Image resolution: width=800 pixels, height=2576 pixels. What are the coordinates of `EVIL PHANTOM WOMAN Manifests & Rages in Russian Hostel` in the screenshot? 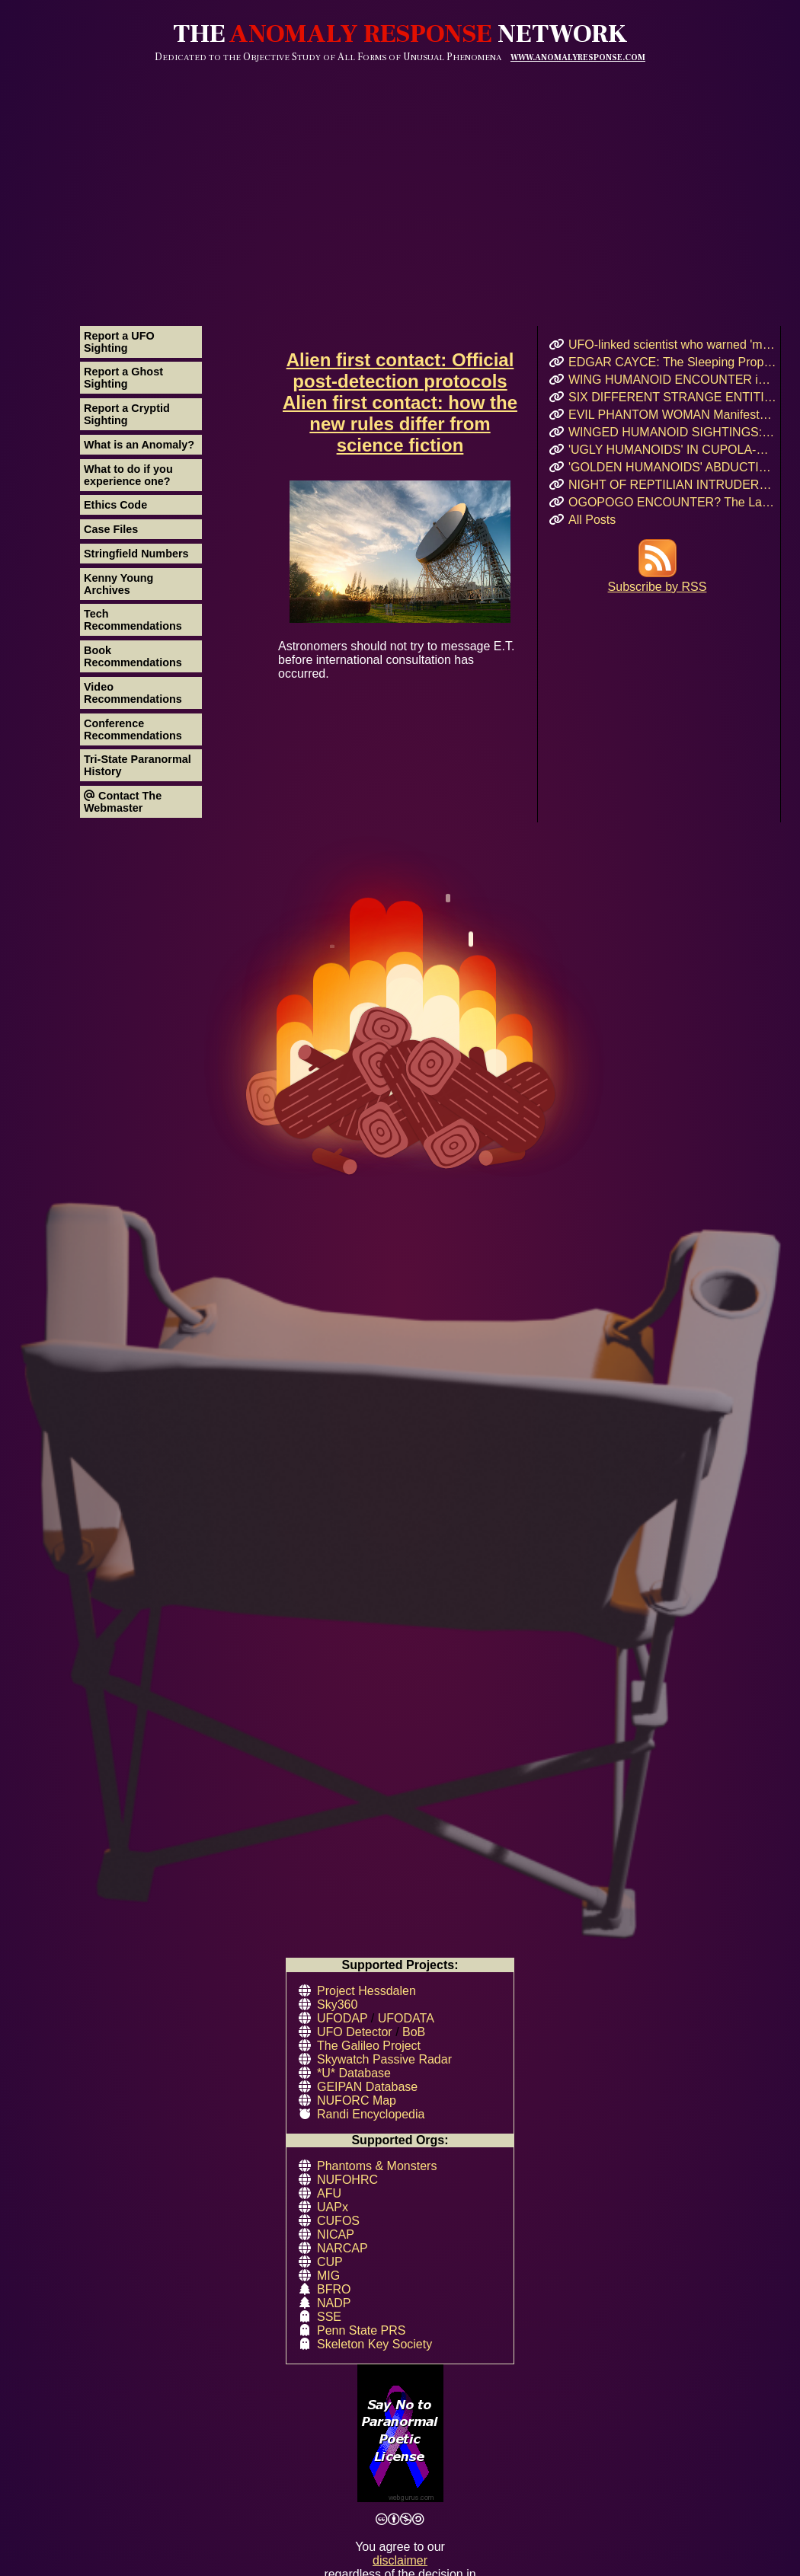 It's located at (672, 414).